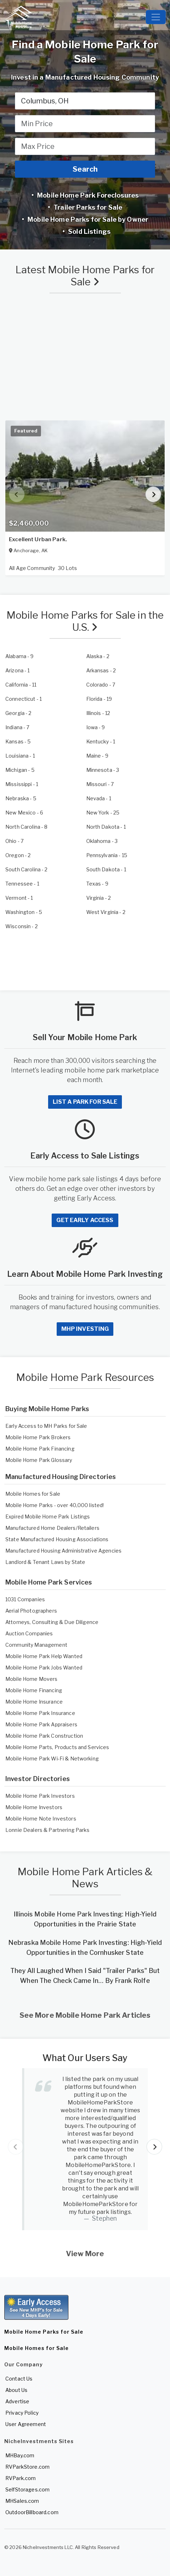 The image size is (170, 2576). Describe the element at coordinates (31, 2512) in the screenshot. I see `OutdoorBillboard.com` at that location.